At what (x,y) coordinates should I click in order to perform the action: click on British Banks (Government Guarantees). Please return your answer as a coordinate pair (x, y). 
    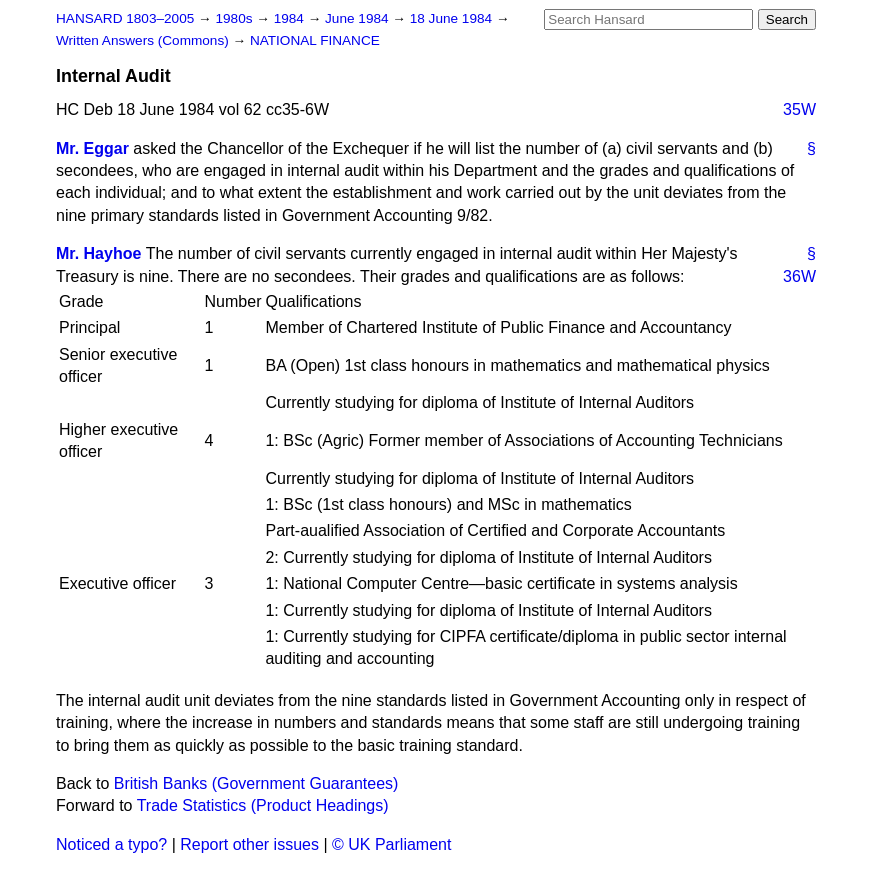
    Looking at the image, I should click on (256, 783).